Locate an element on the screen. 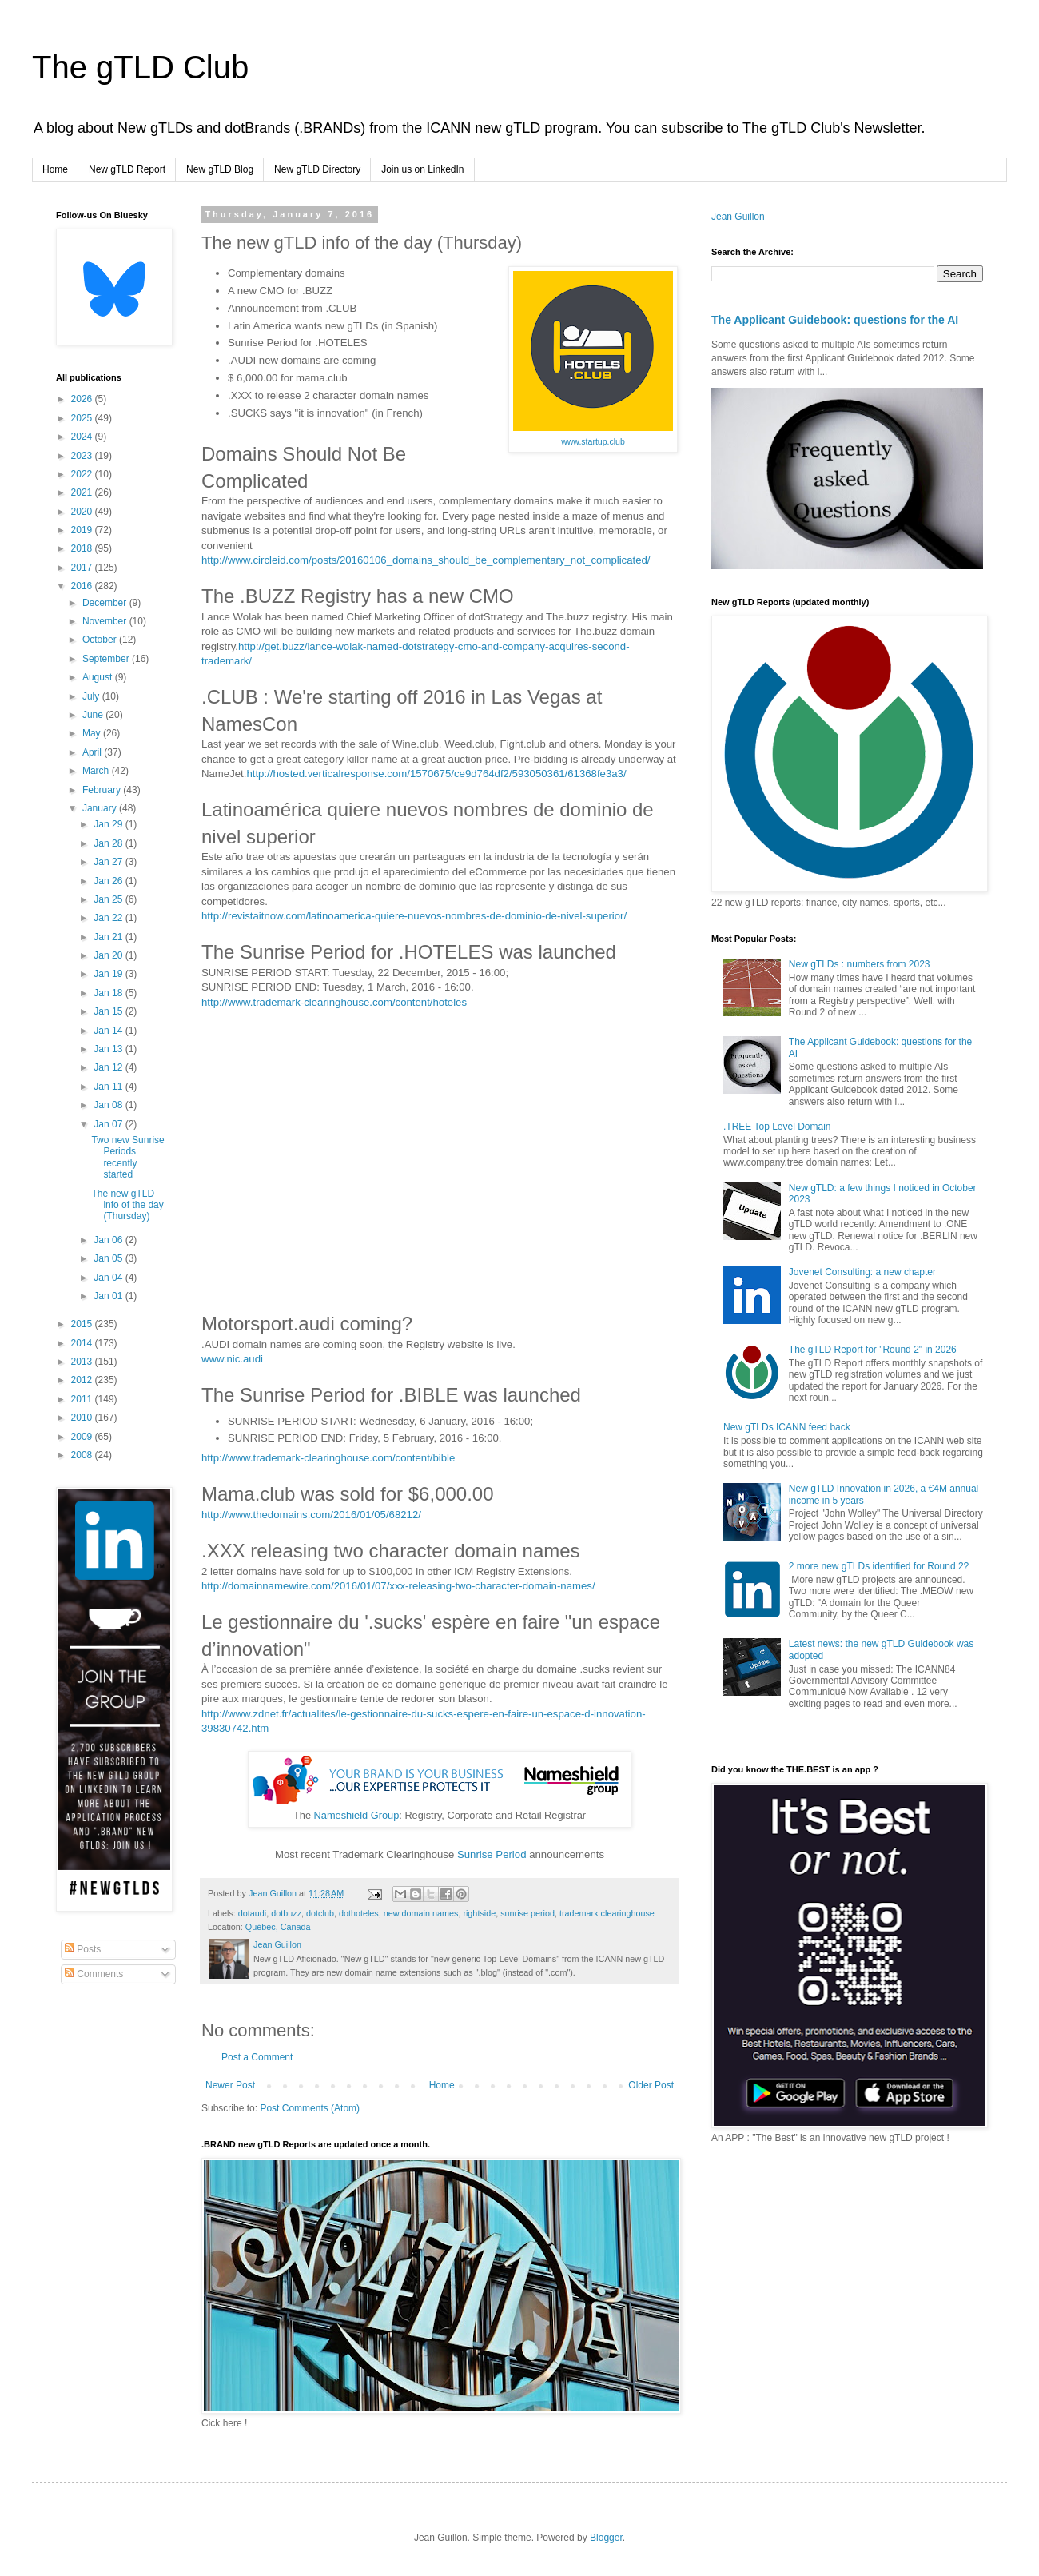 This screenshot has width=1039, height=2576. Jan 27 is located at coordinates (109, 861).